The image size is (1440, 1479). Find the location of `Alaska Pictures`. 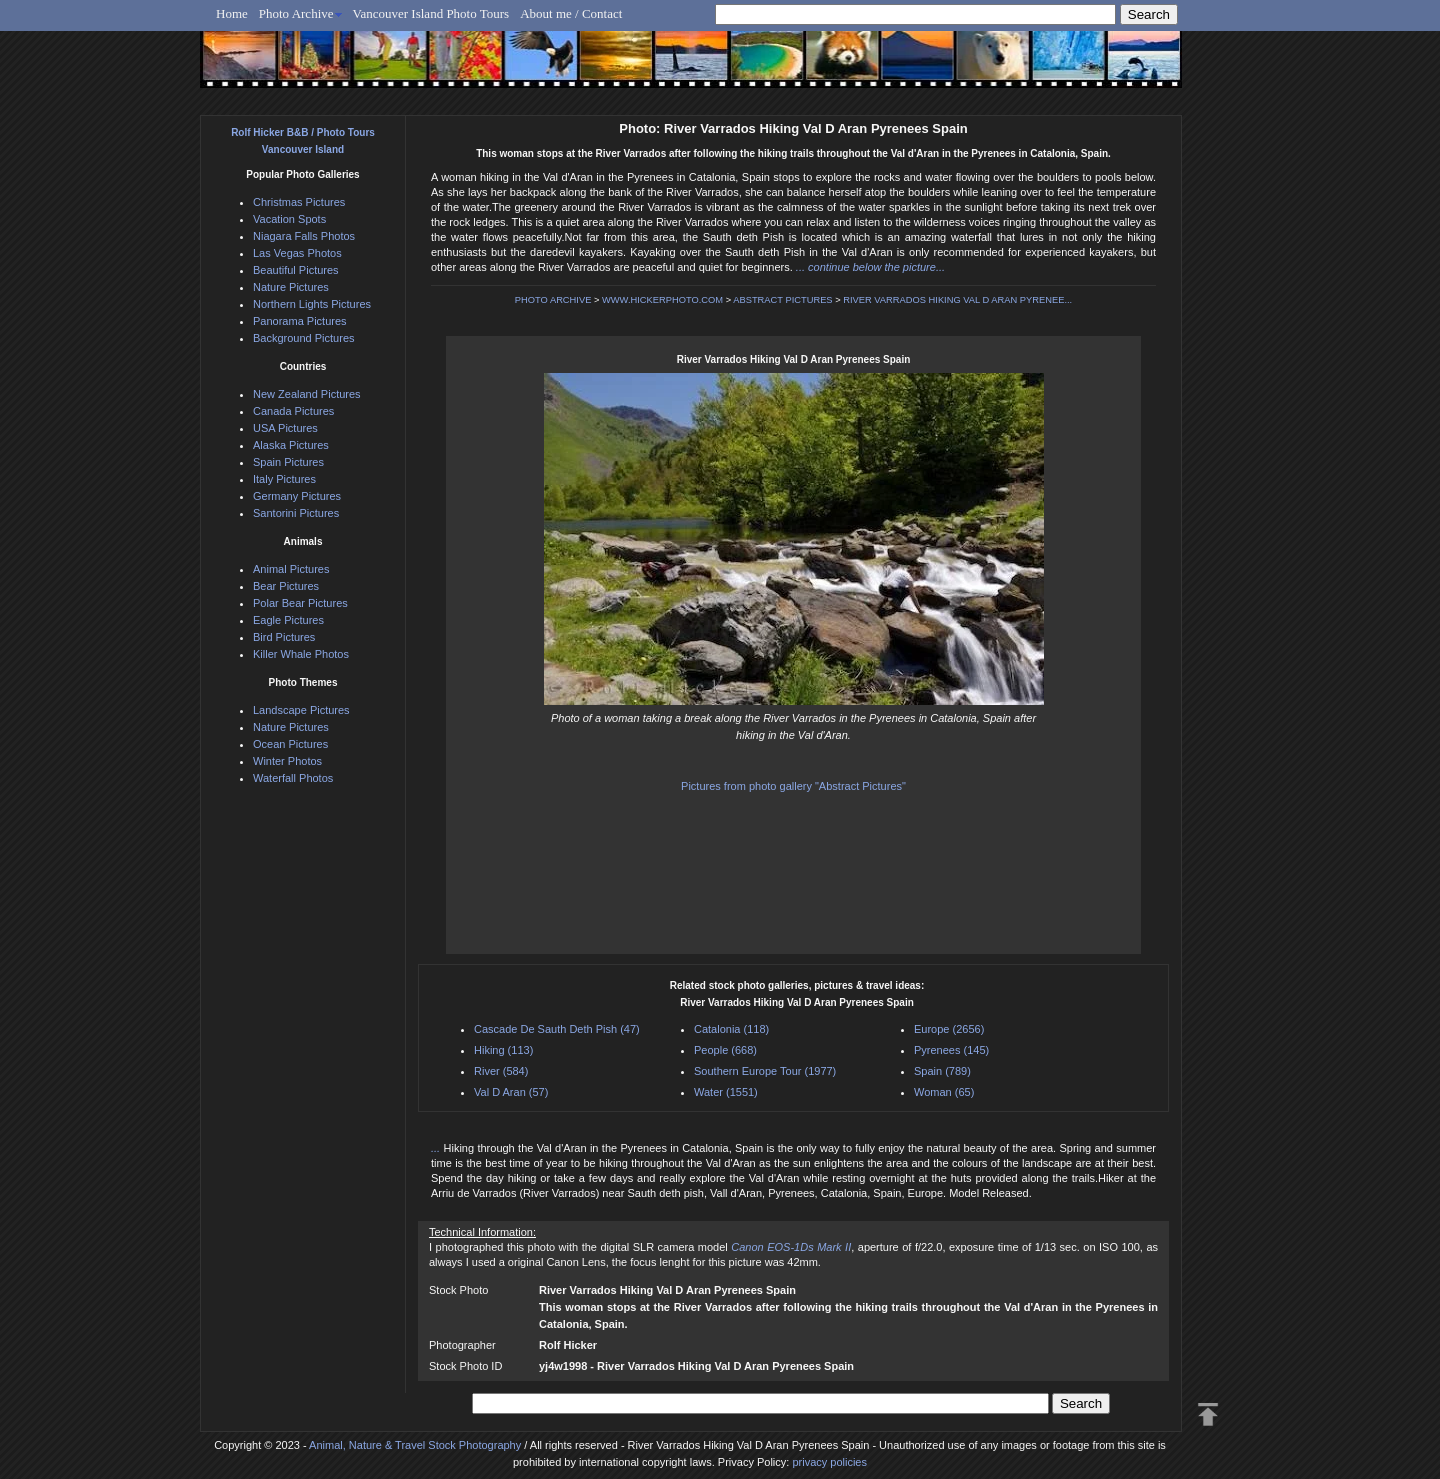

Alaska Pictures is located at coordinates (291, 445).